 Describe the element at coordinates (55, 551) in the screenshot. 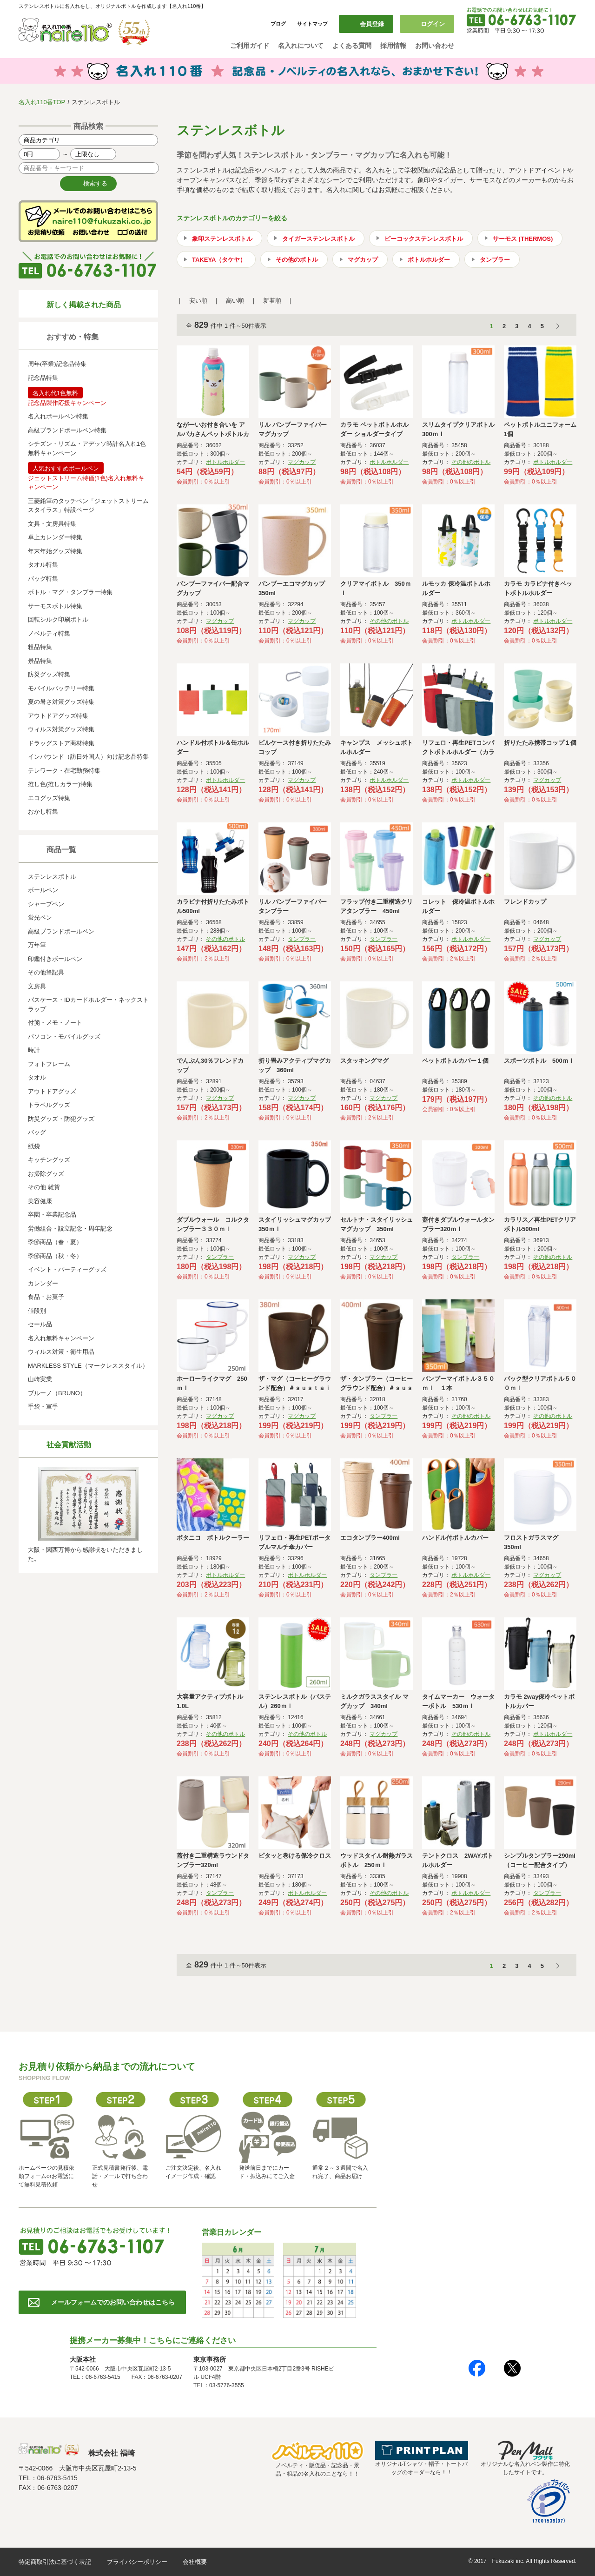

I see `年末年始グッズ特集` at that location.